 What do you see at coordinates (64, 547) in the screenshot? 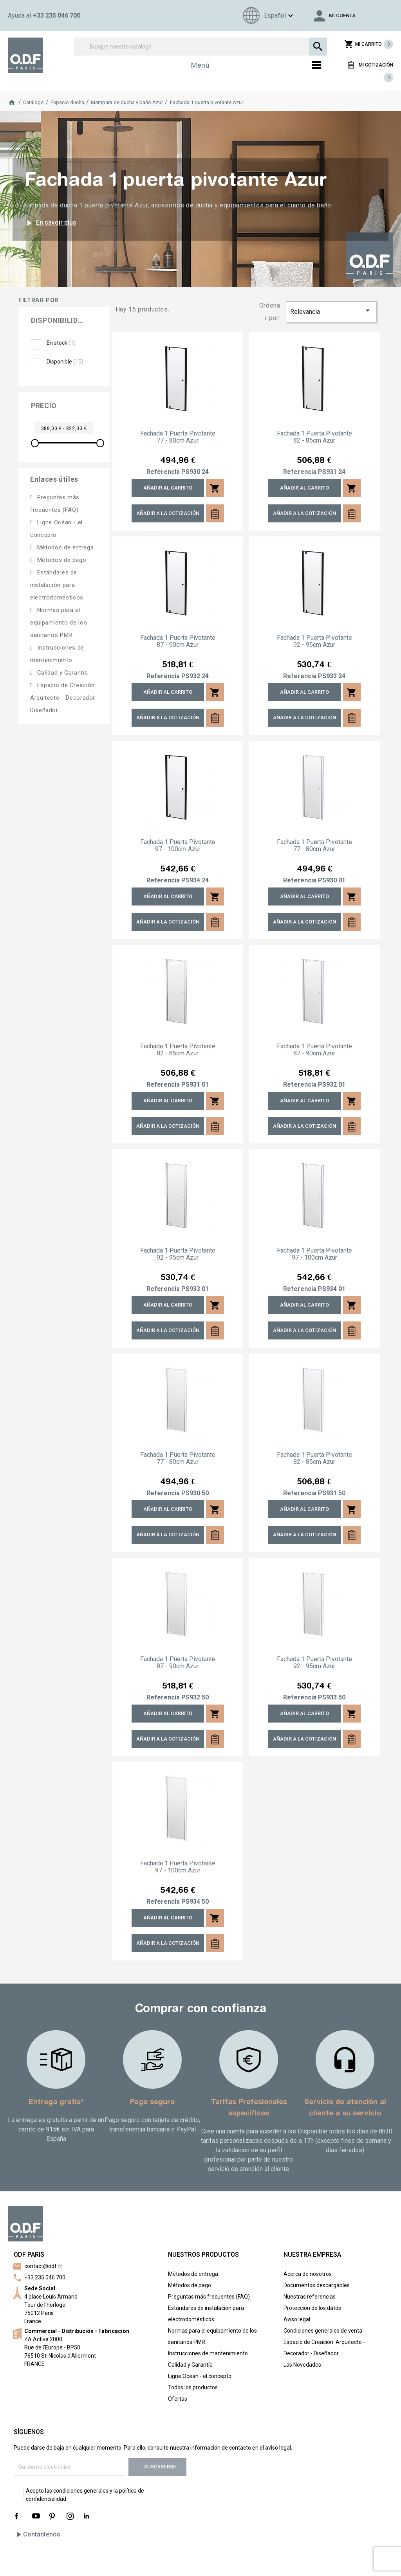
I see `Métodos de entrega` at bounding box center [64, 547].